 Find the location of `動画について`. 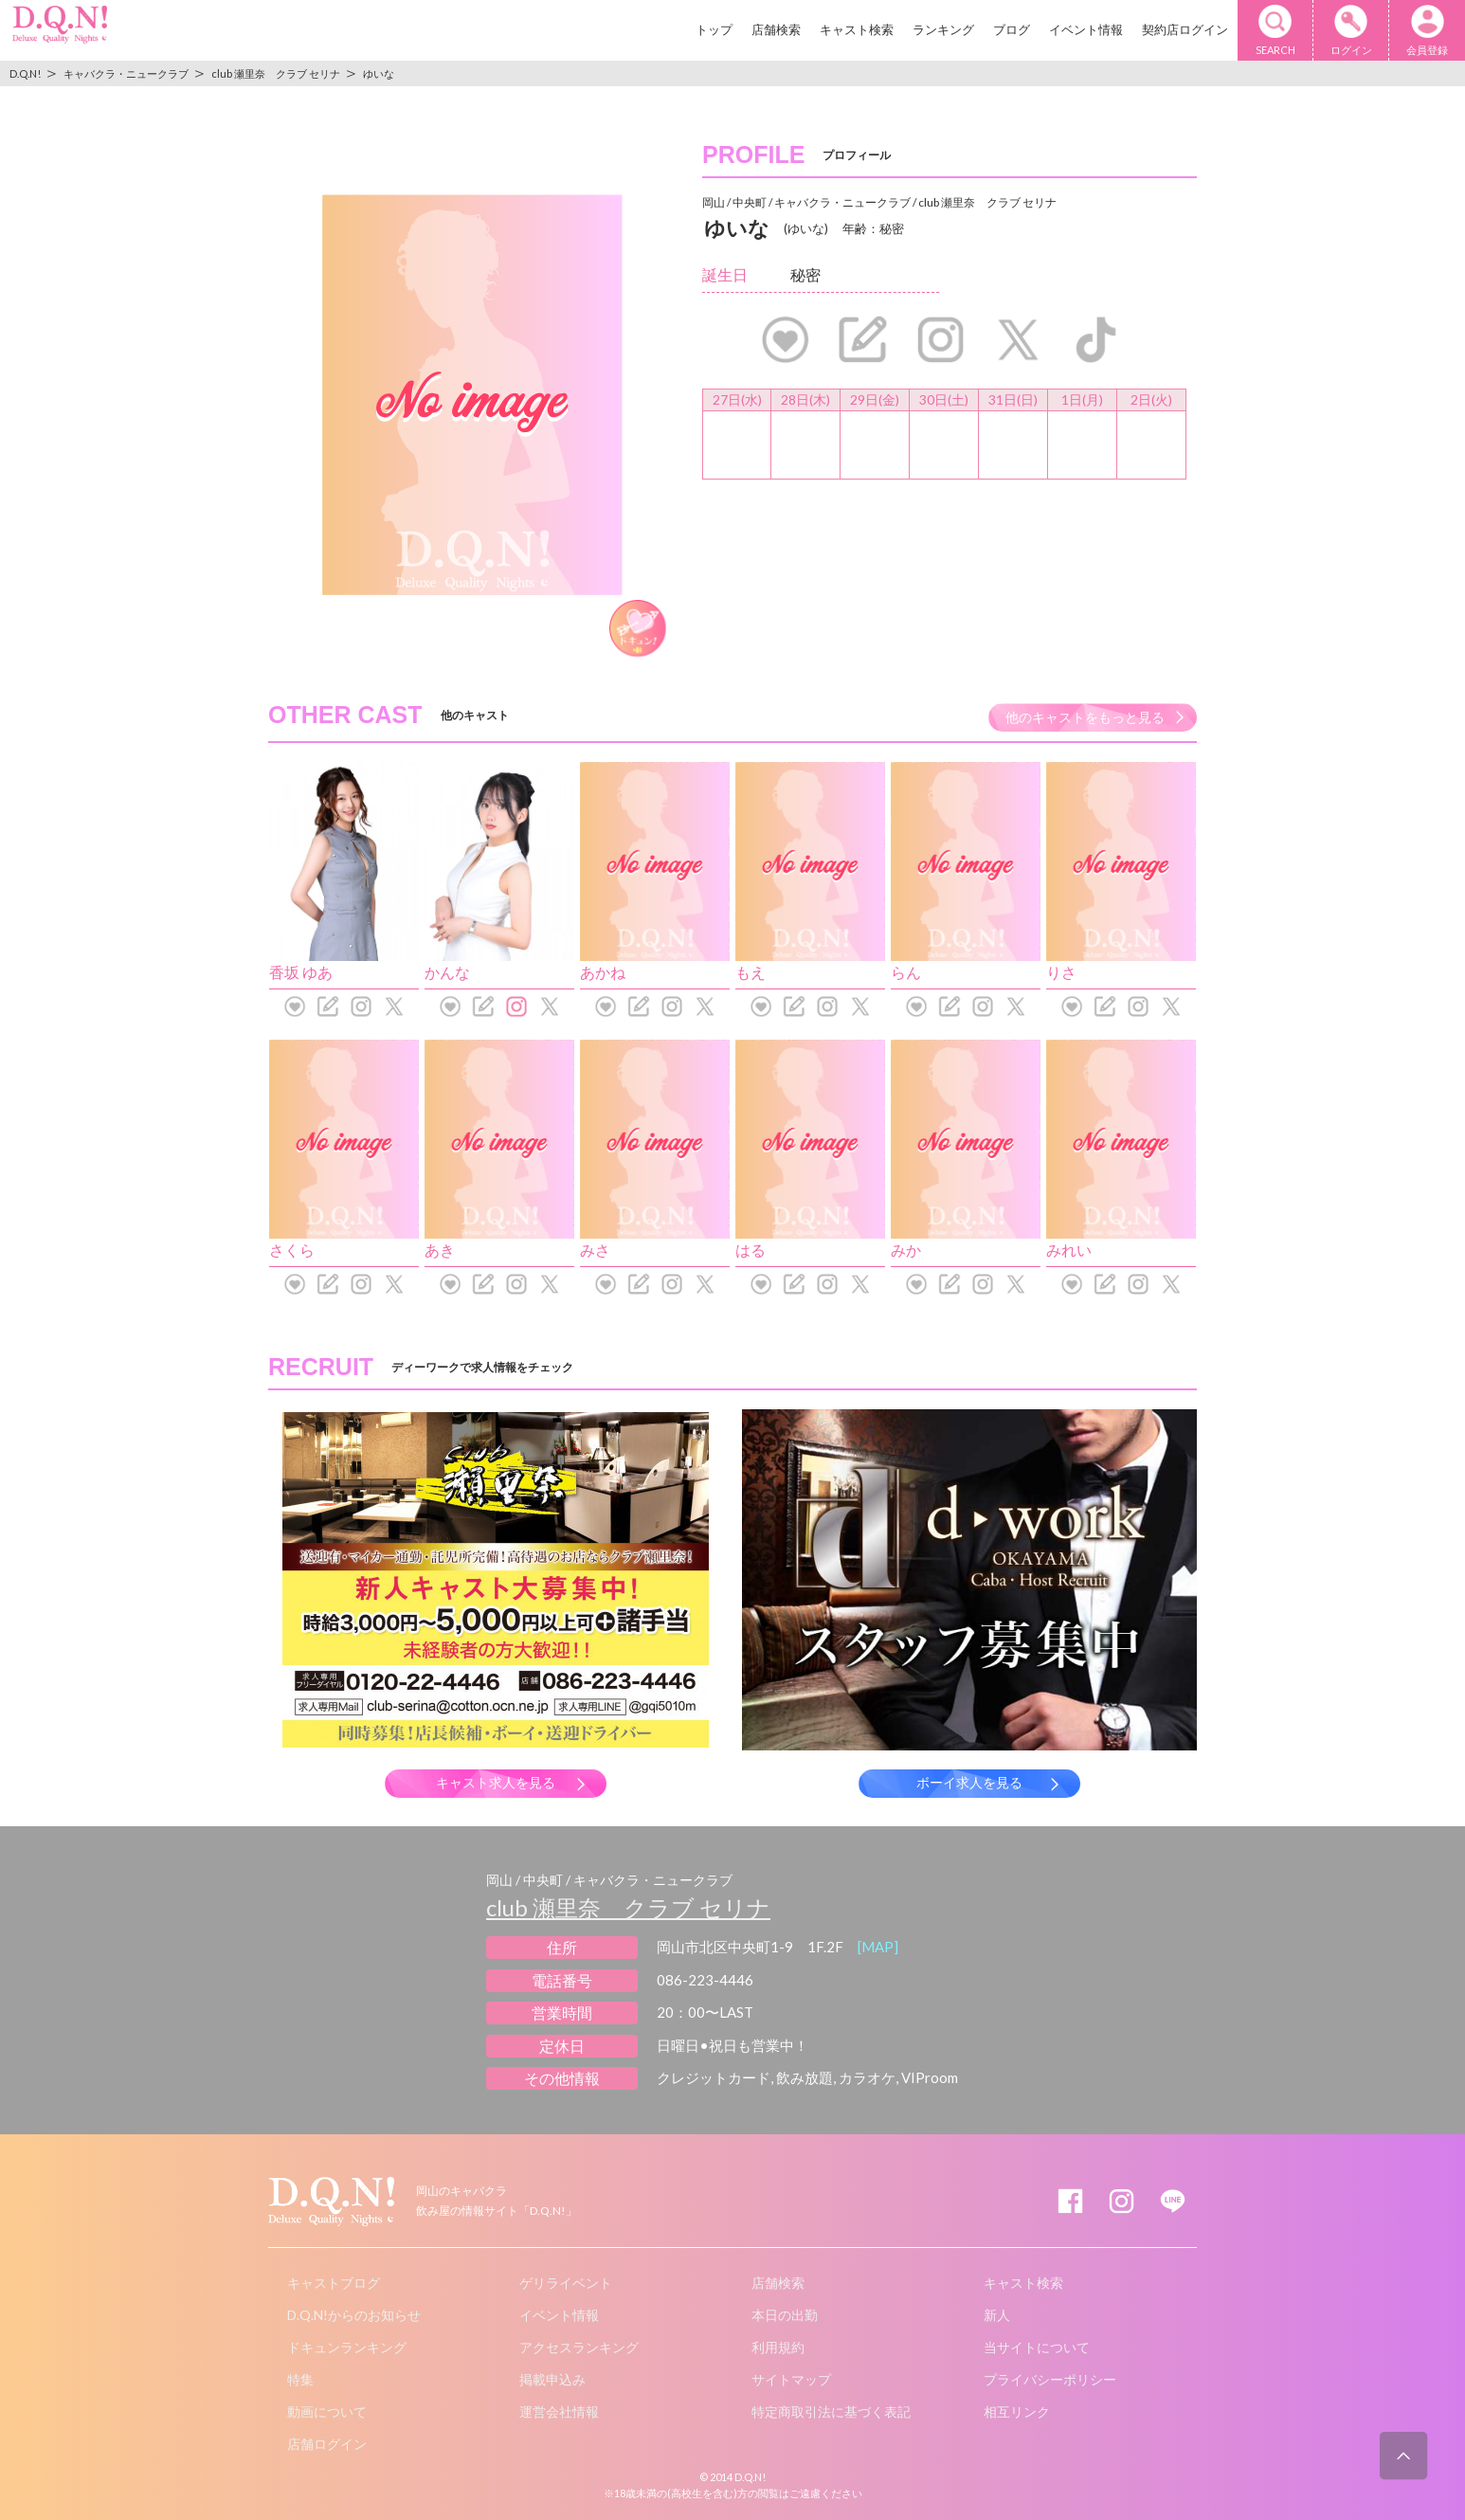

動画について is located at coordinates (327, 2411).